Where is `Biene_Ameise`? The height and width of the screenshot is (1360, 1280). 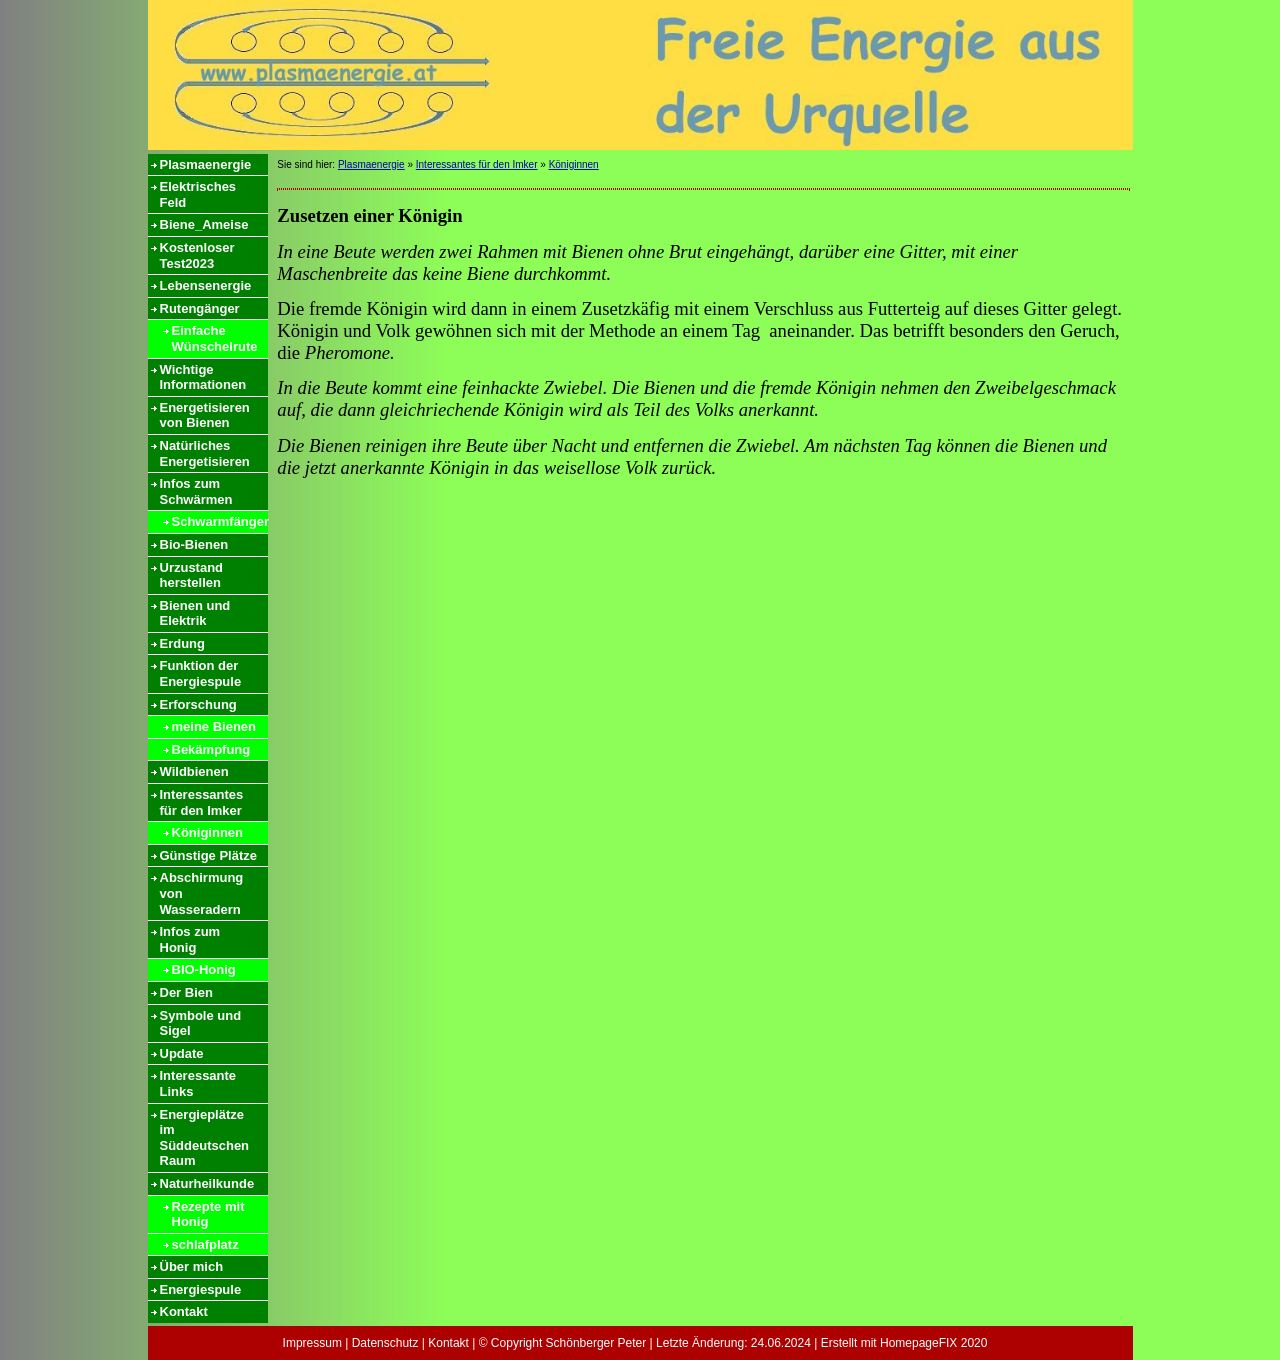
Biene_Ameise is located at coordinates (204, 224).